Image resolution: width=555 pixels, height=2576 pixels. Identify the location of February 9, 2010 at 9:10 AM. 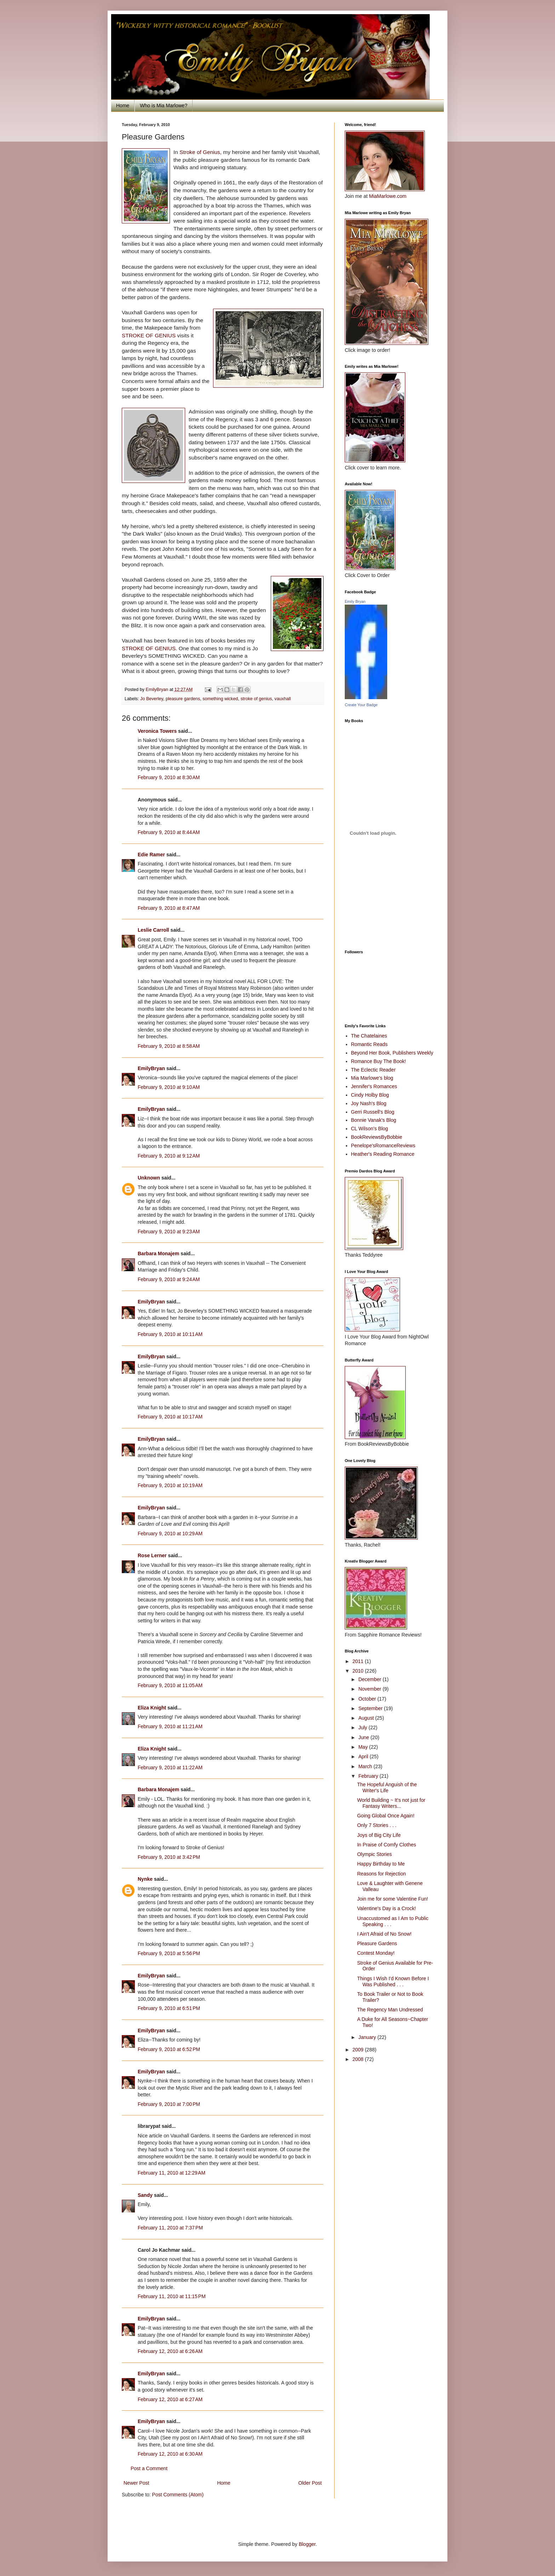
(169, 1087).